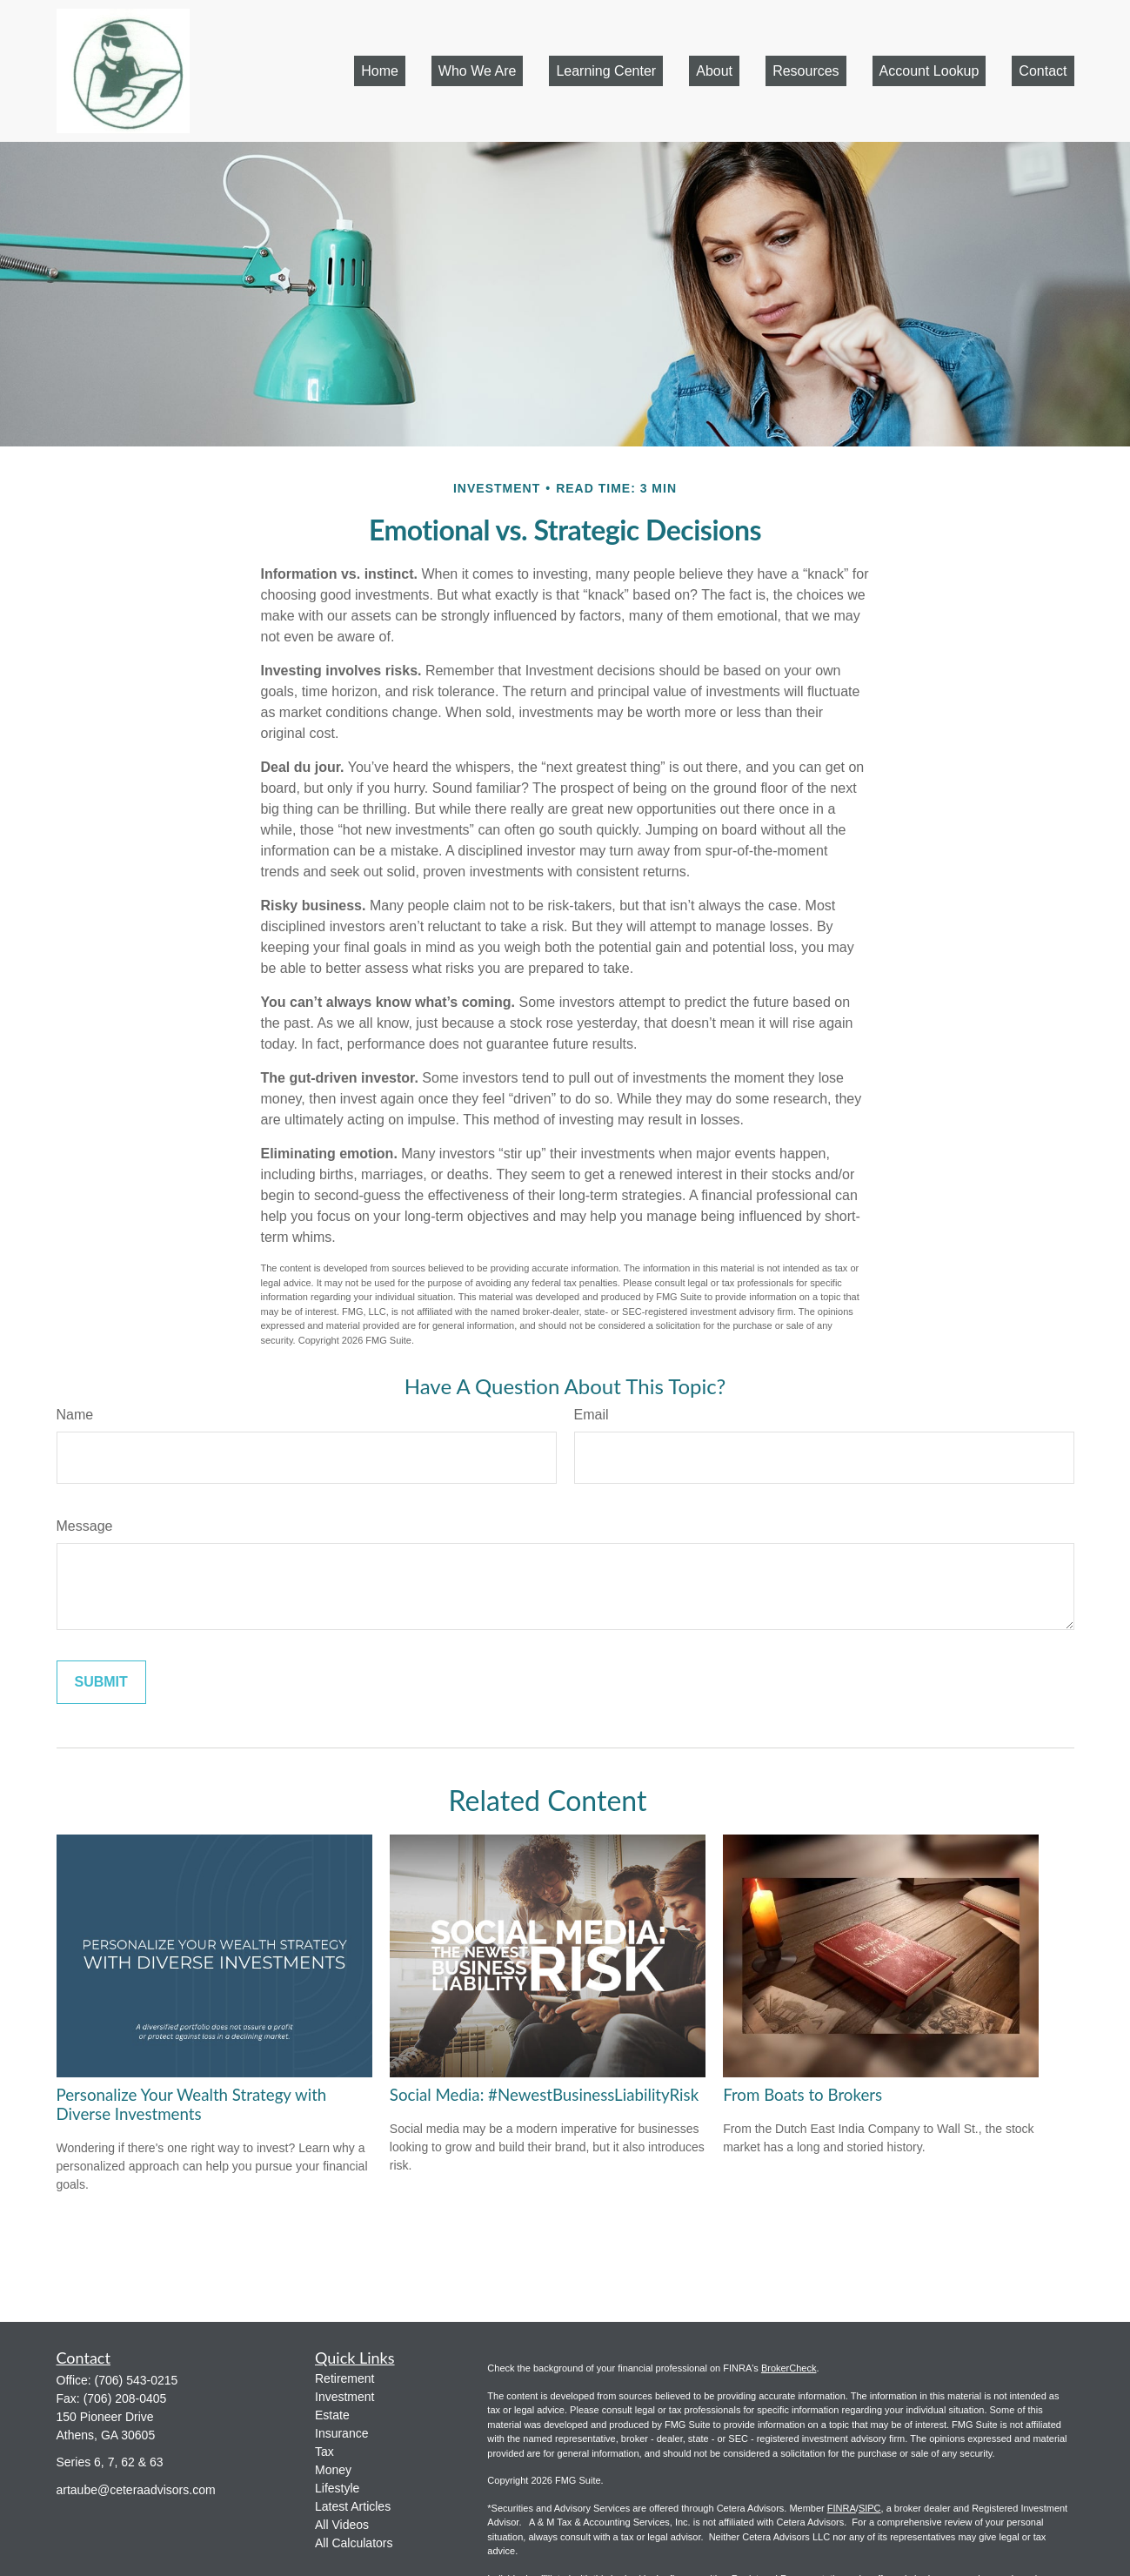 Image resolution: width=1130 pixels, height=2576 pixels. I want to click on Retirement, so click(344, 2378).